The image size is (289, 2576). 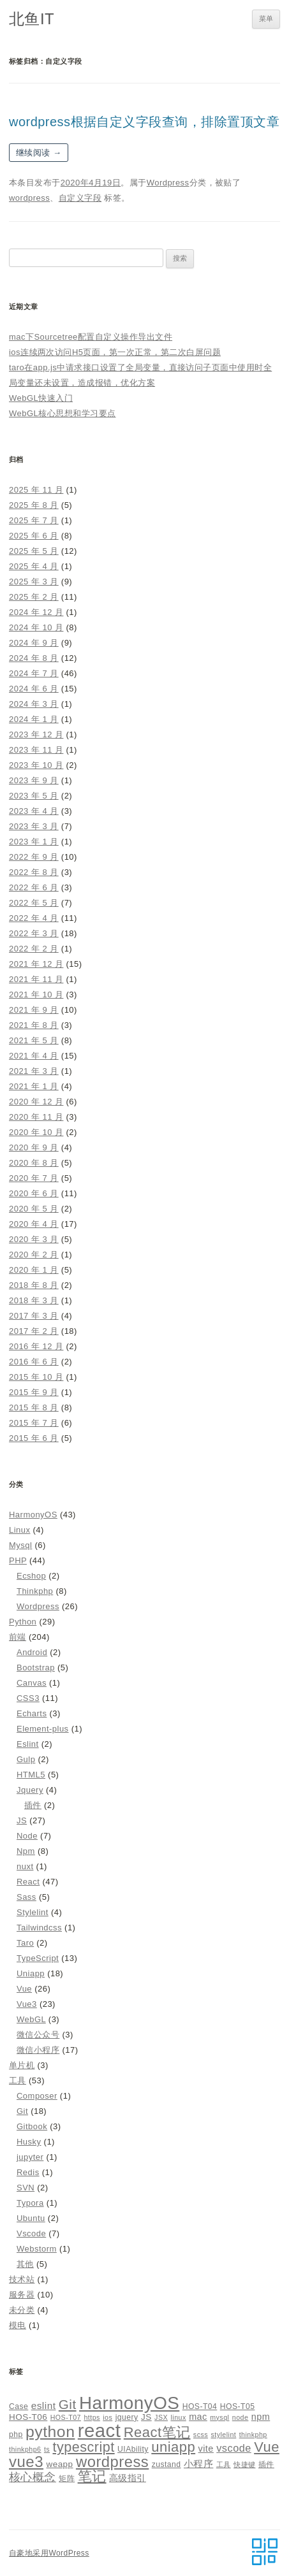 I want to click on 2024 年 3 月, so click(x=34, y=704).